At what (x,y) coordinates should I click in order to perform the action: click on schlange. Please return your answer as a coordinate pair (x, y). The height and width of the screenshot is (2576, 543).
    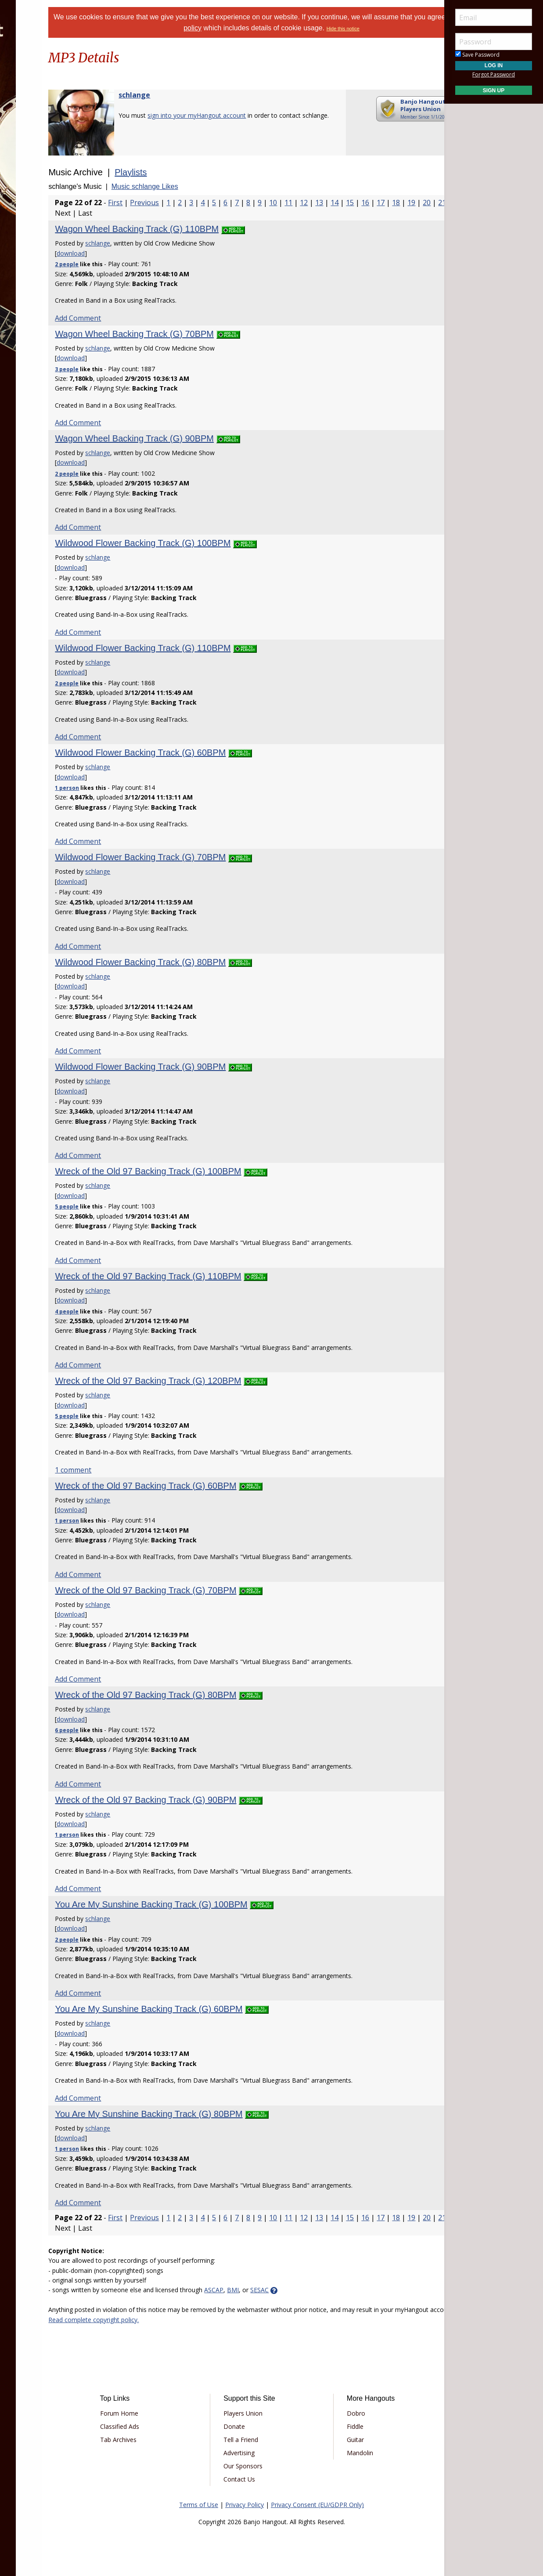
    Looking at the image, I should click on (191, 95).